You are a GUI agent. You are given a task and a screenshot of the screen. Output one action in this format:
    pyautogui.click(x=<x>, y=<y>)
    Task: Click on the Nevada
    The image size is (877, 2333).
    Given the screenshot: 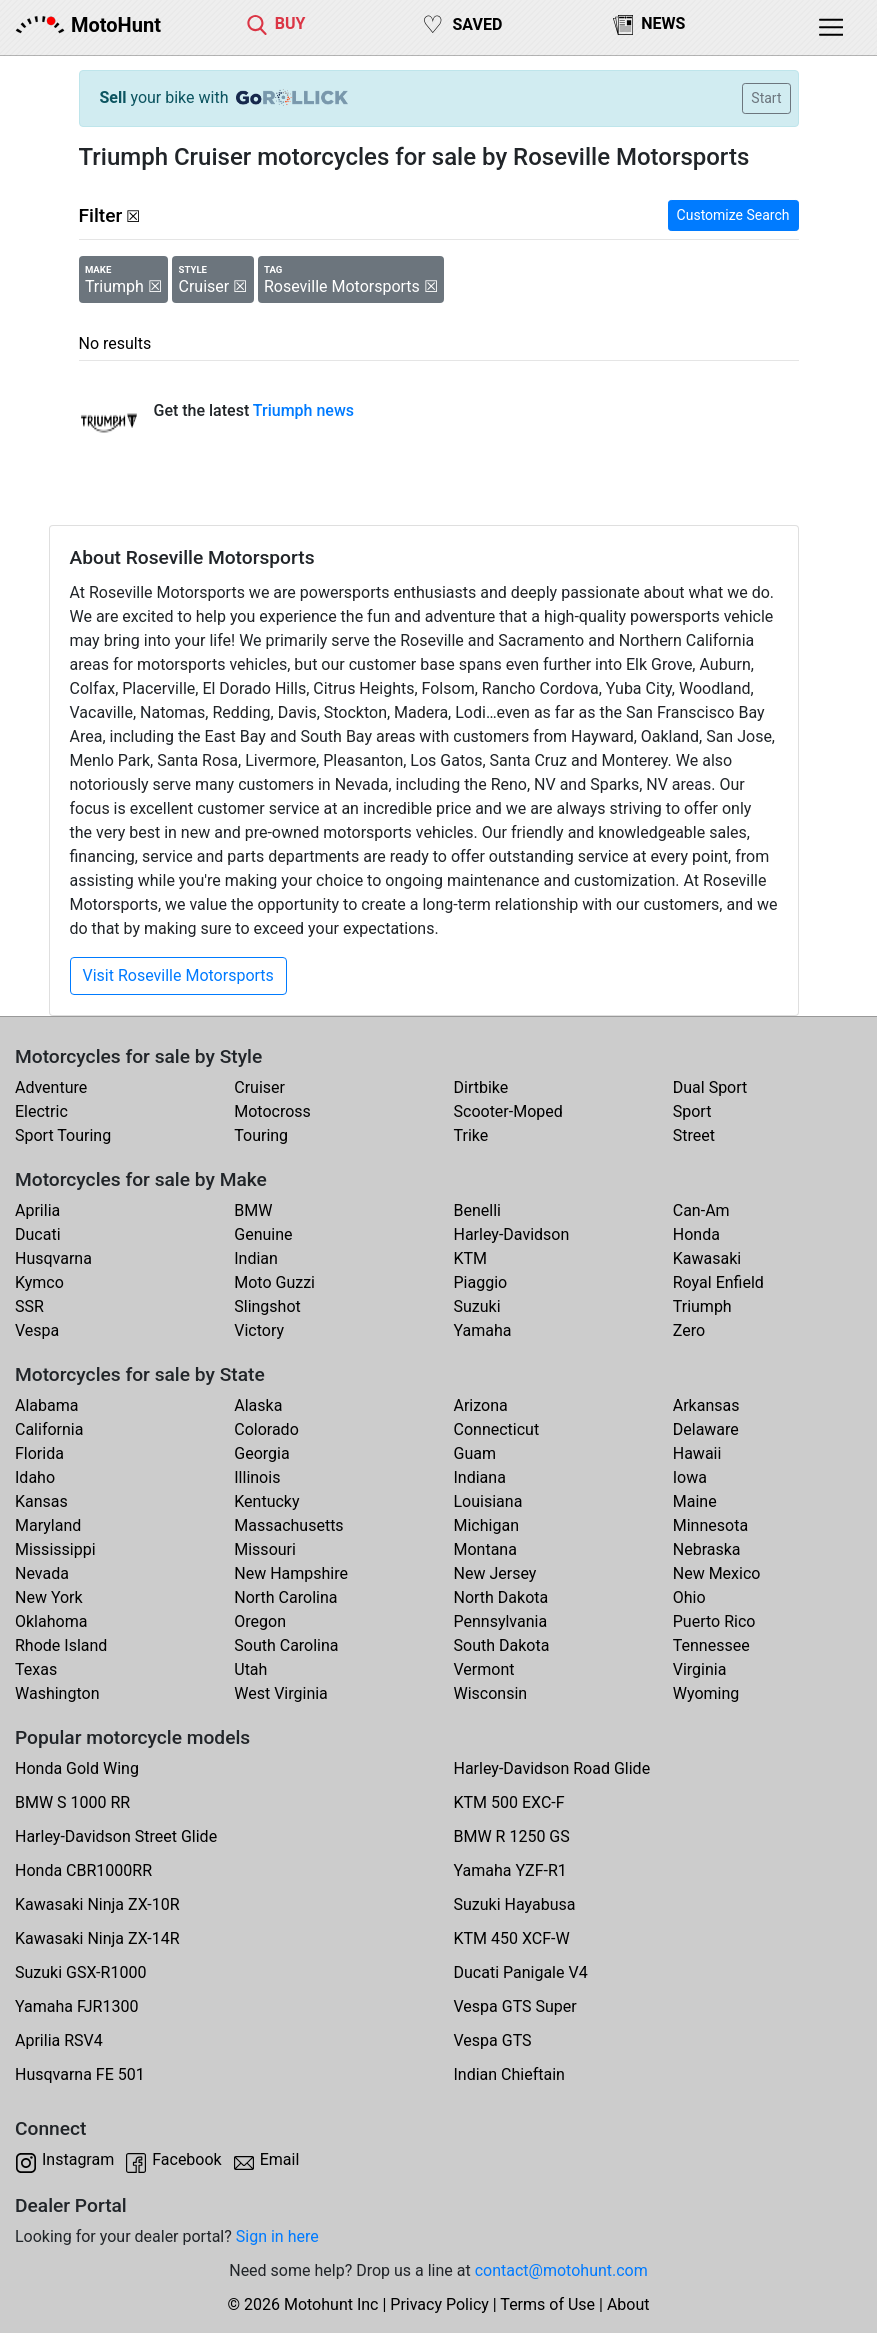 What is the action you would take?
    pyautogui.click(x=42, y=1573)
    